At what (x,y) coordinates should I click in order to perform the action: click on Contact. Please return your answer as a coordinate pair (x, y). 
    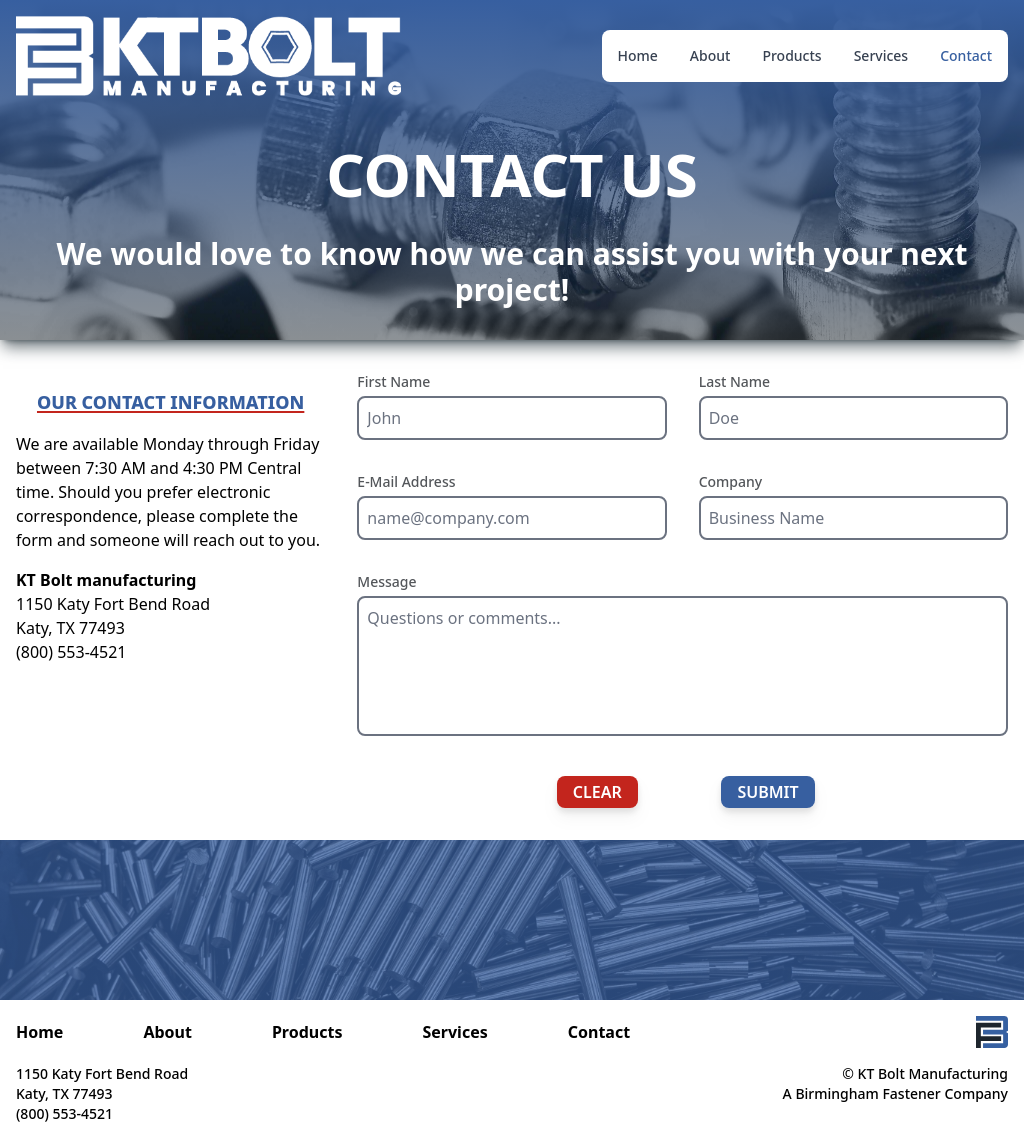
    Looking at the image, I should click on (966, 55).